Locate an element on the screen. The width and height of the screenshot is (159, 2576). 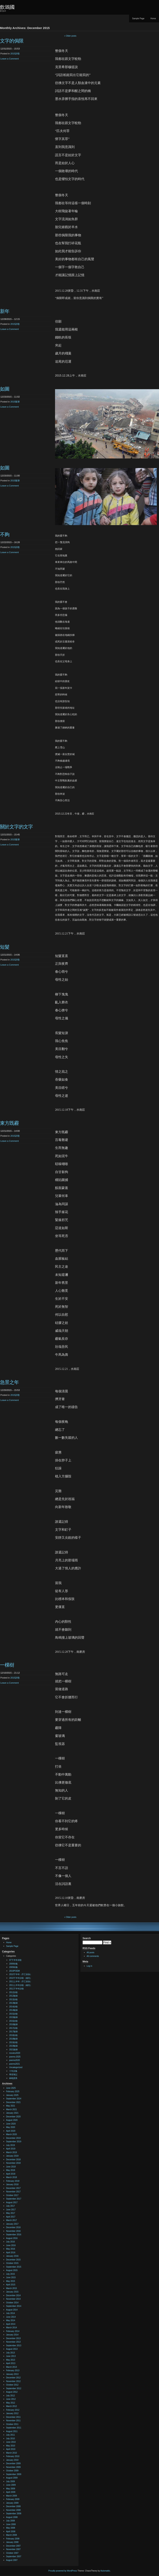
January 2014 is located at coordinates (12, 2335).